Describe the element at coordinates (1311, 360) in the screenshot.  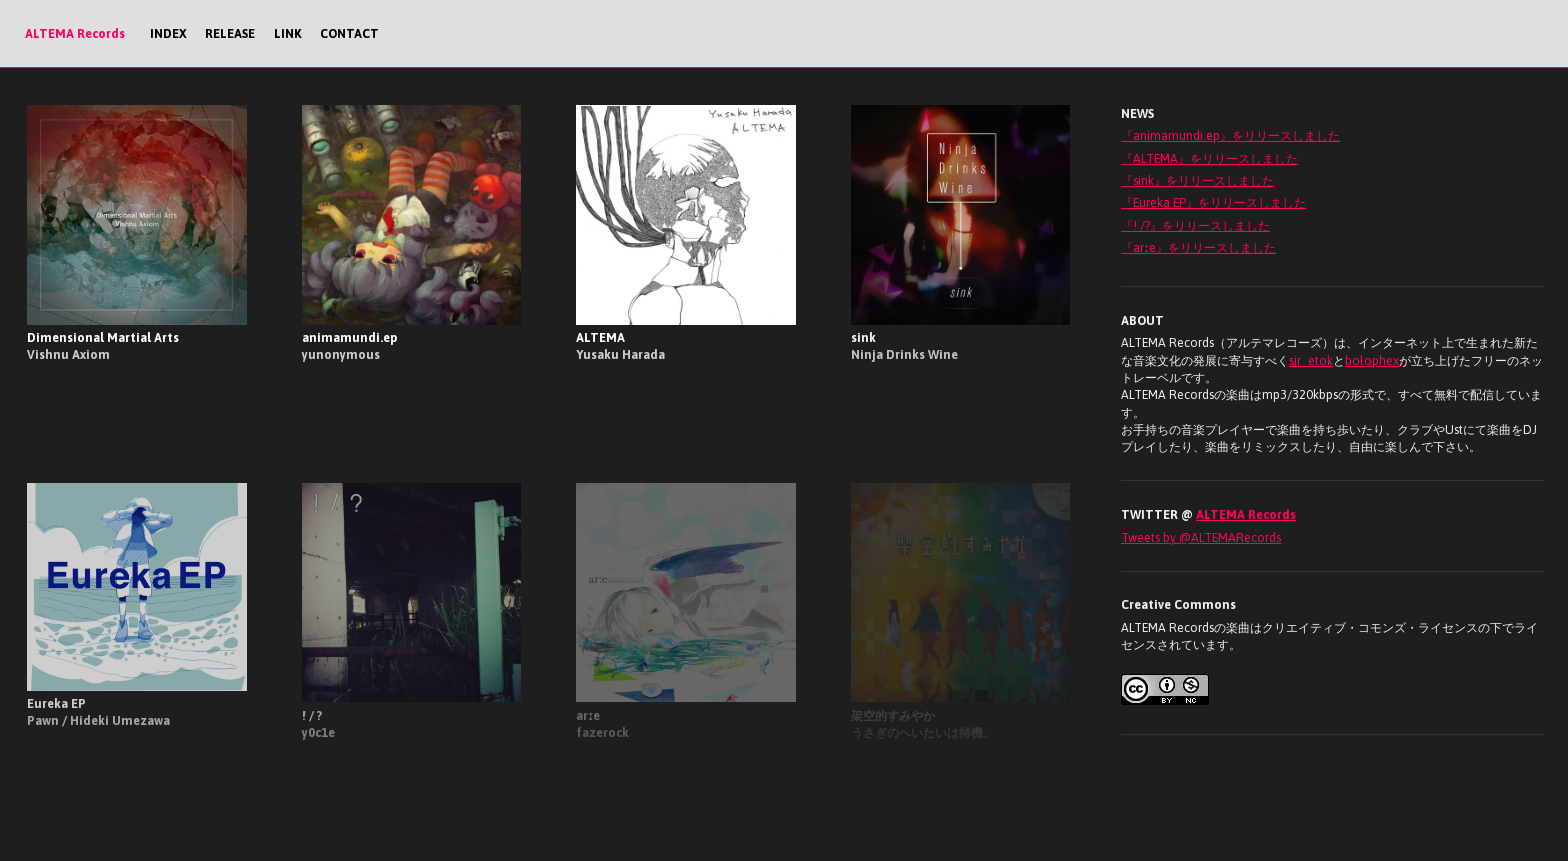
I see `sir_etok` at that location.